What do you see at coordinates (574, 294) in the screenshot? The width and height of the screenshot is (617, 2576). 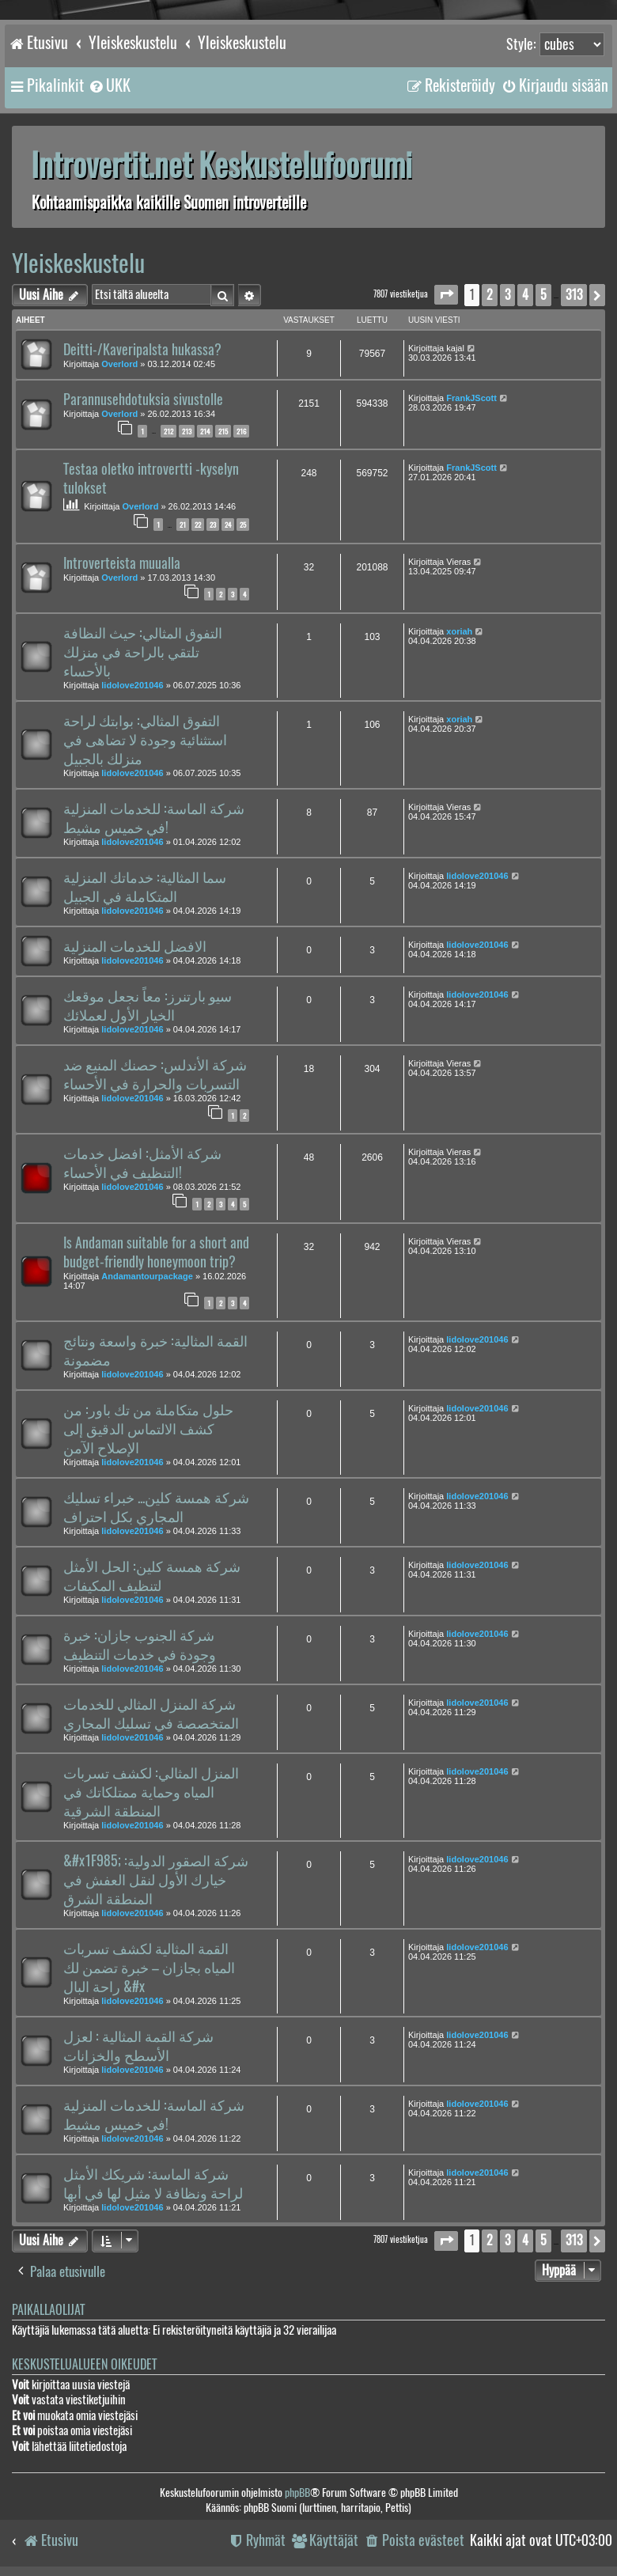 I see `313 [button]` at bounding box center [574, 294].